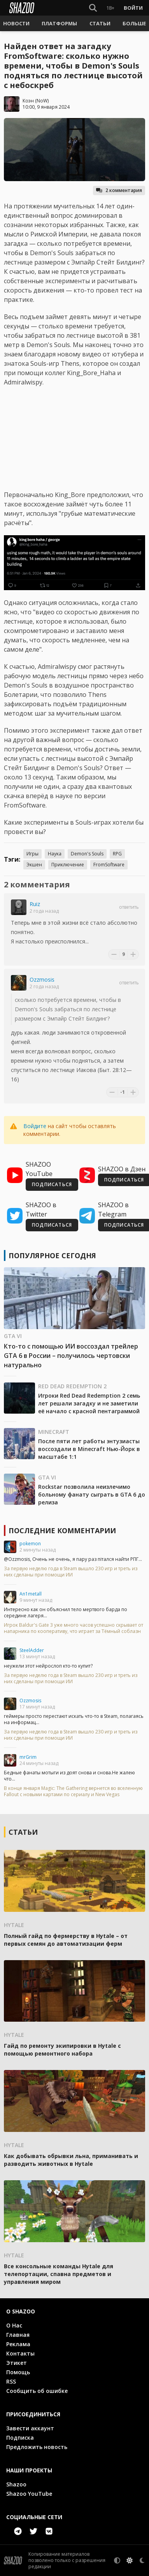  I want to click on SteelAdder, so click(31, 1650).